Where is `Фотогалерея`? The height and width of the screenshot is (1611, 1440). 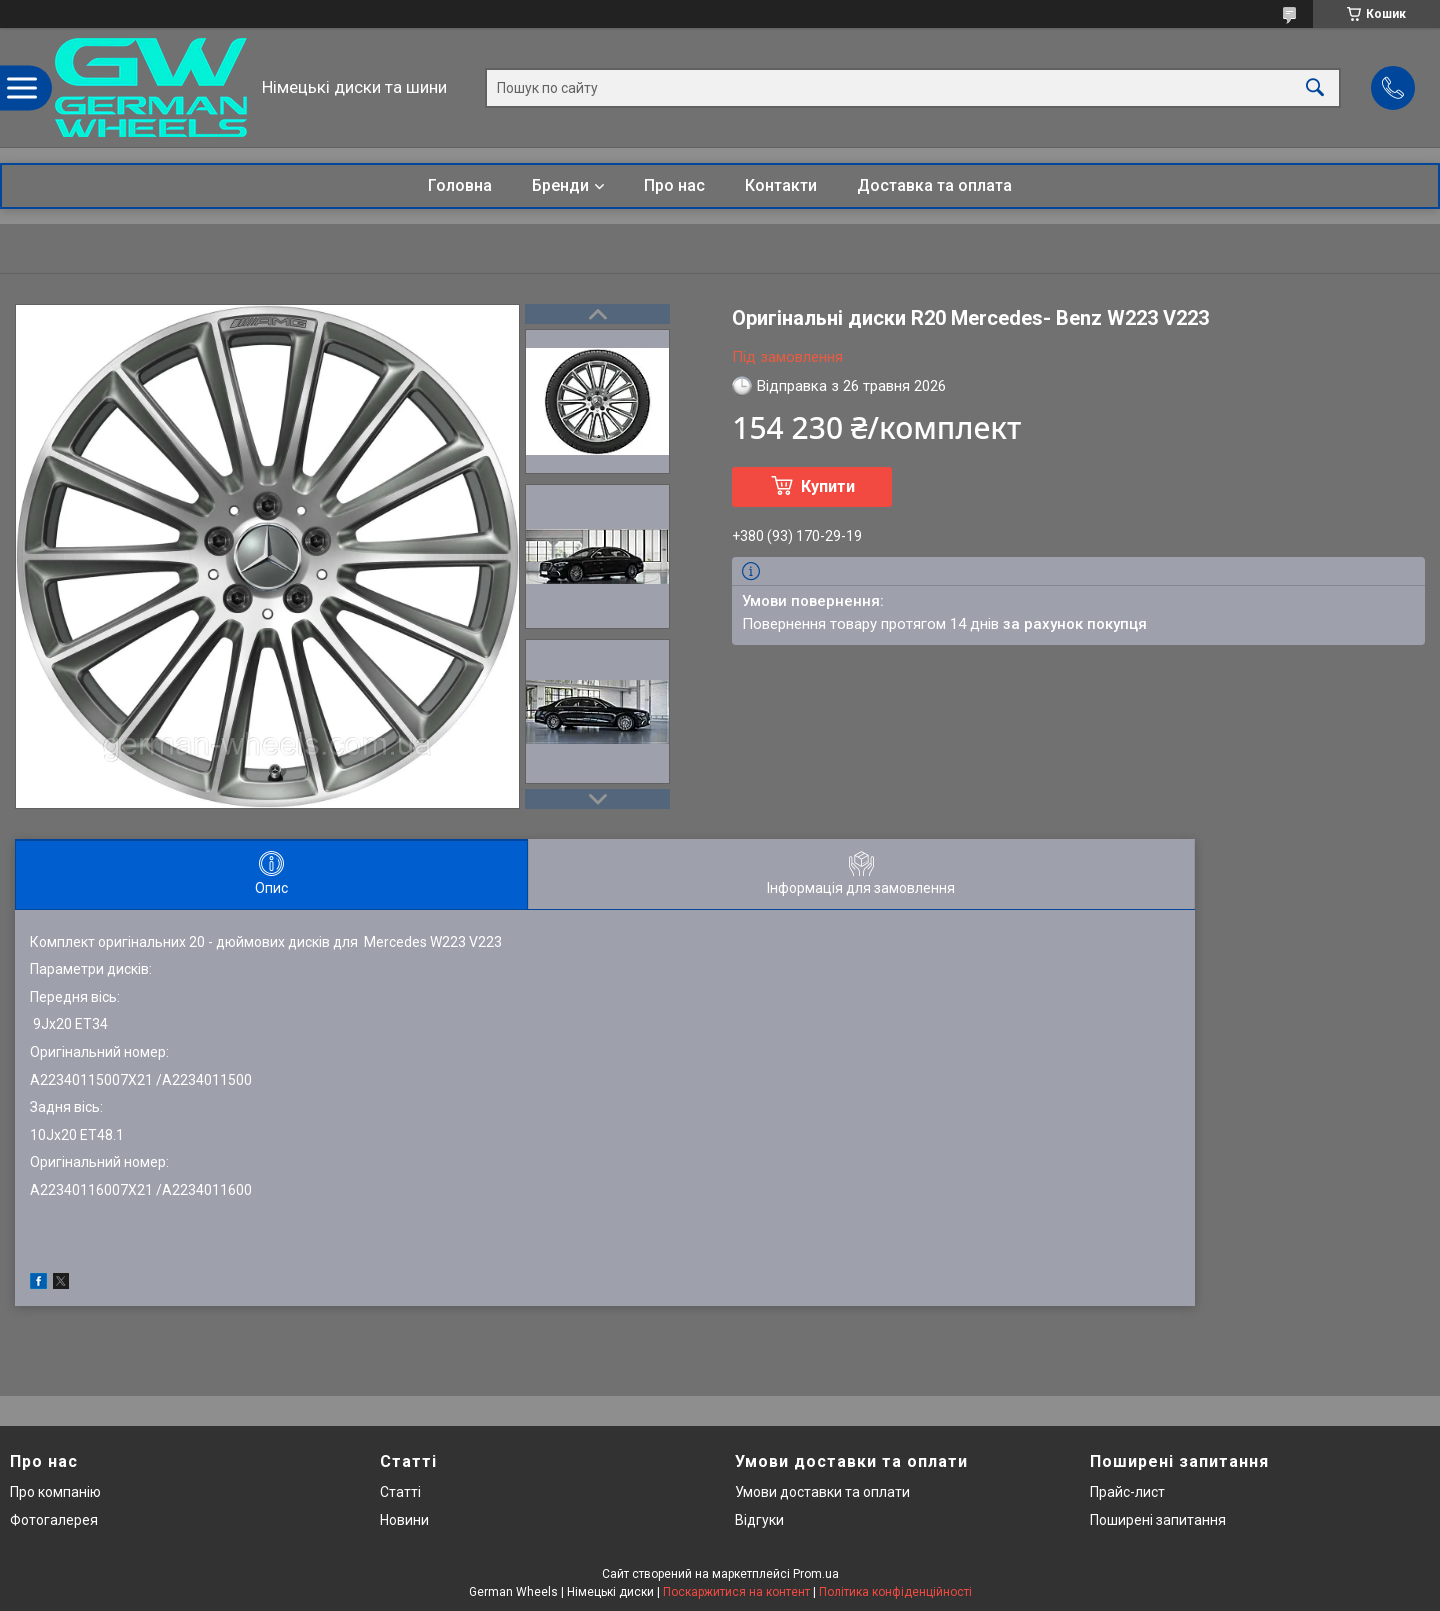
Фотогалерея is located at coordinates (54, 1520).